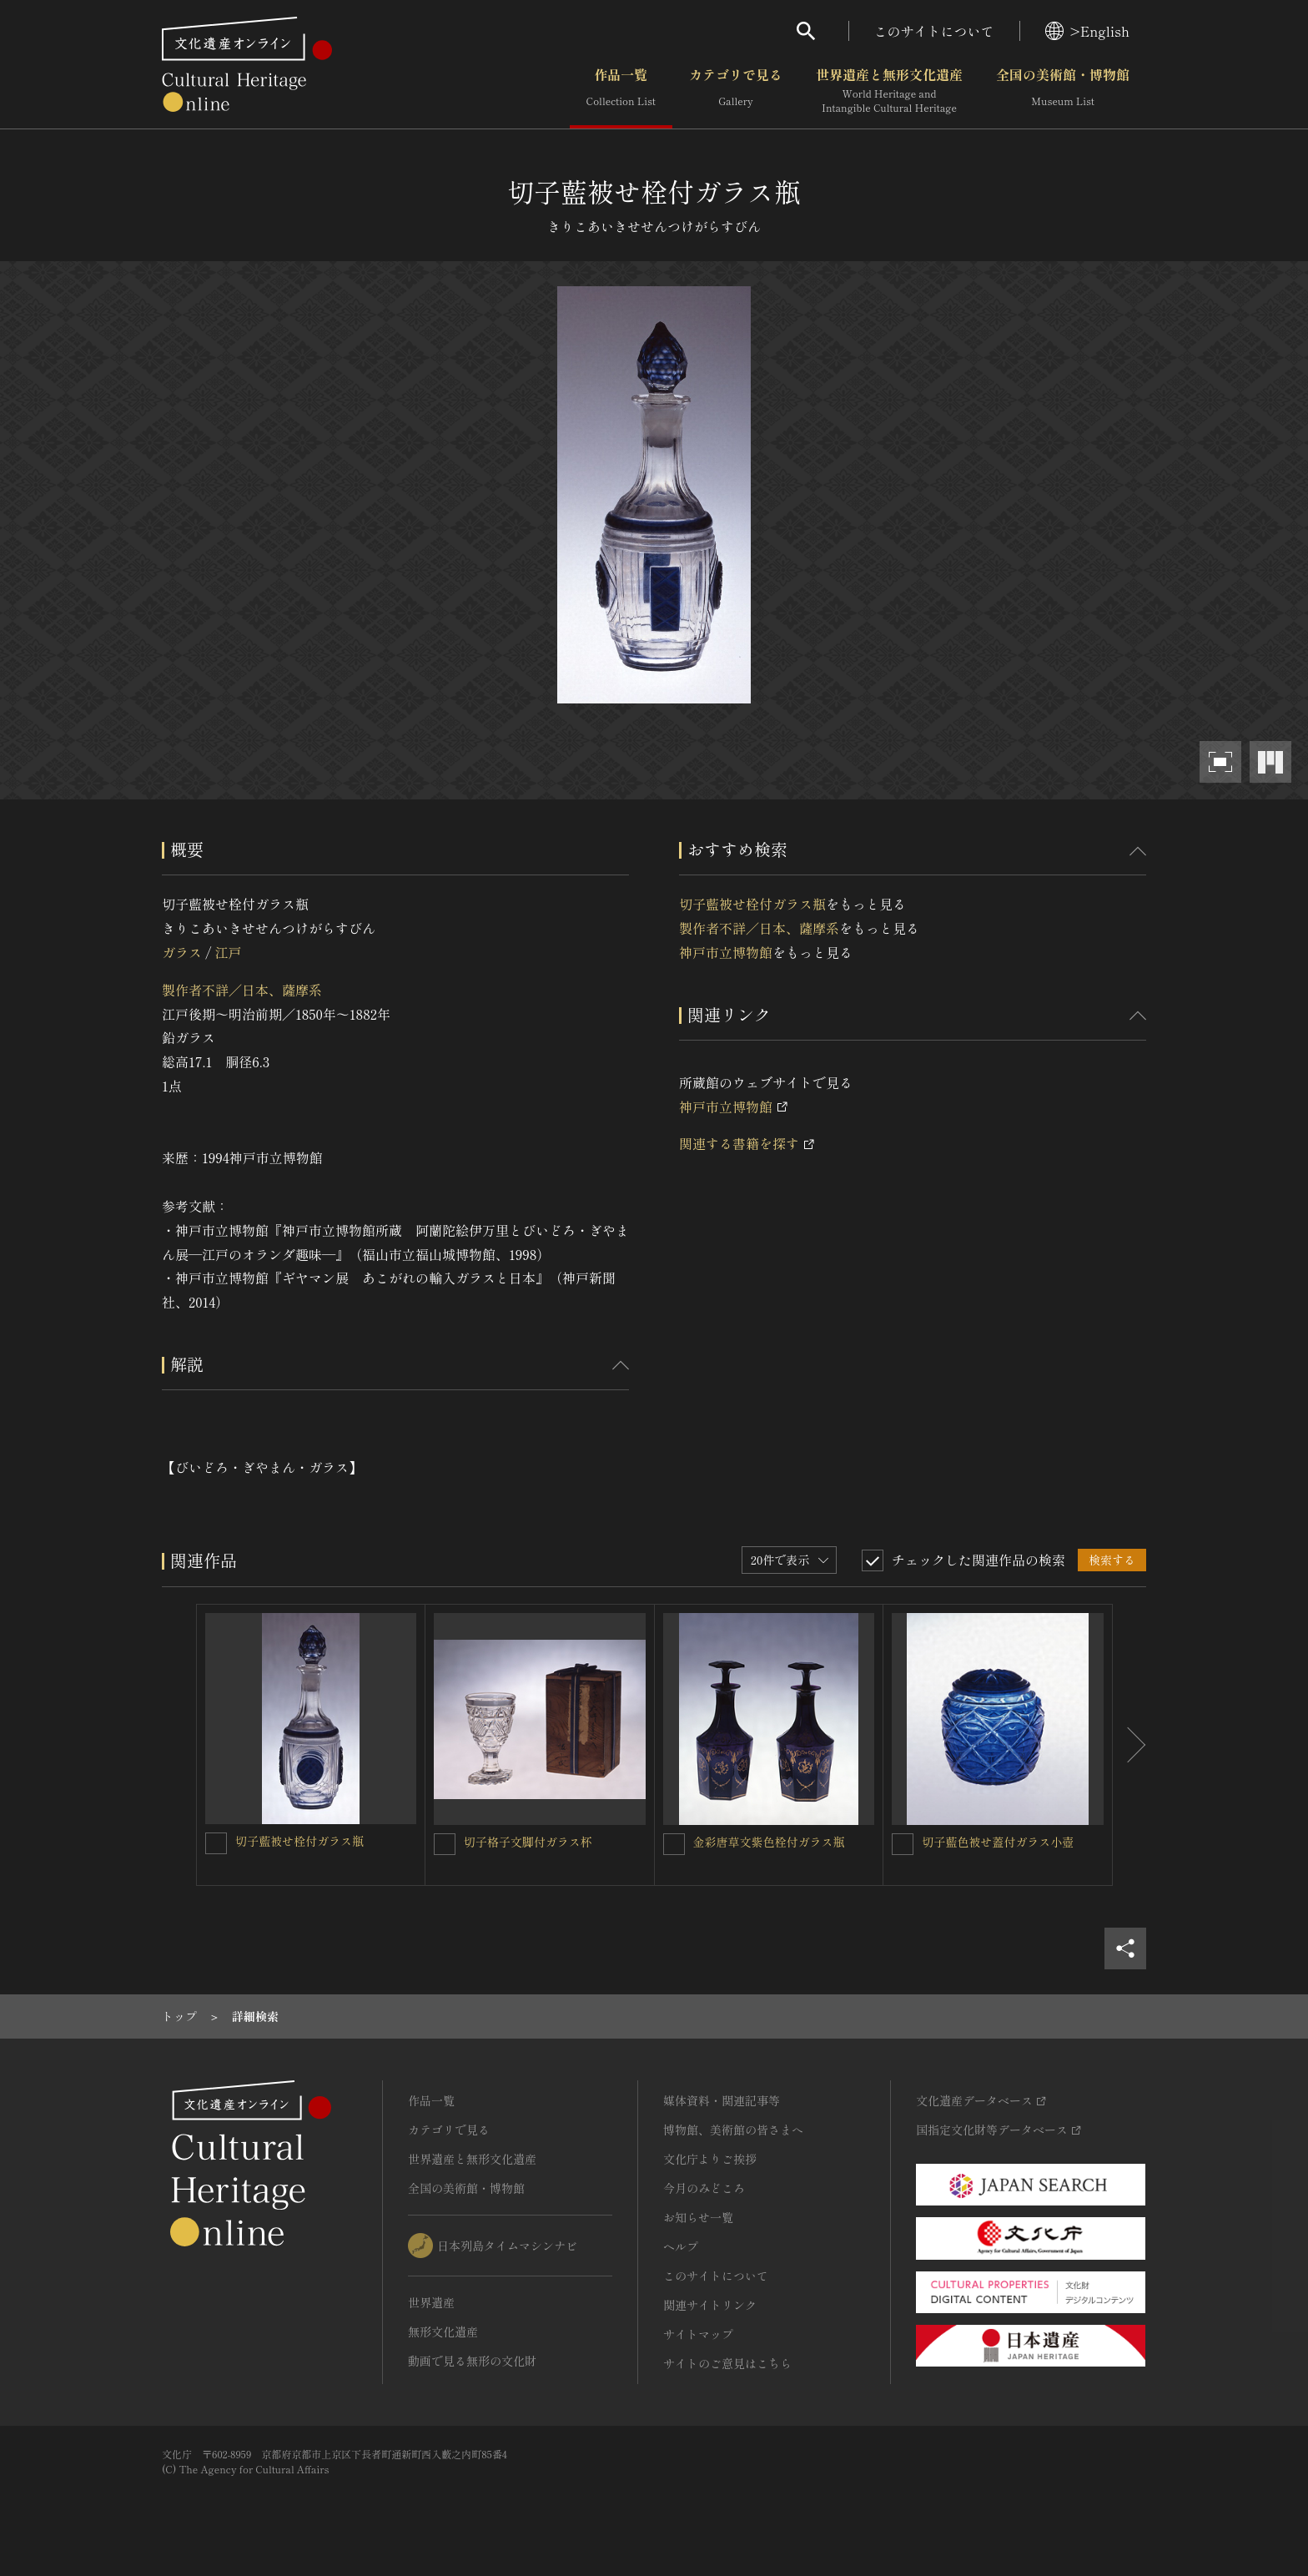  I want to click on このサイトについて, so click(934, 31).